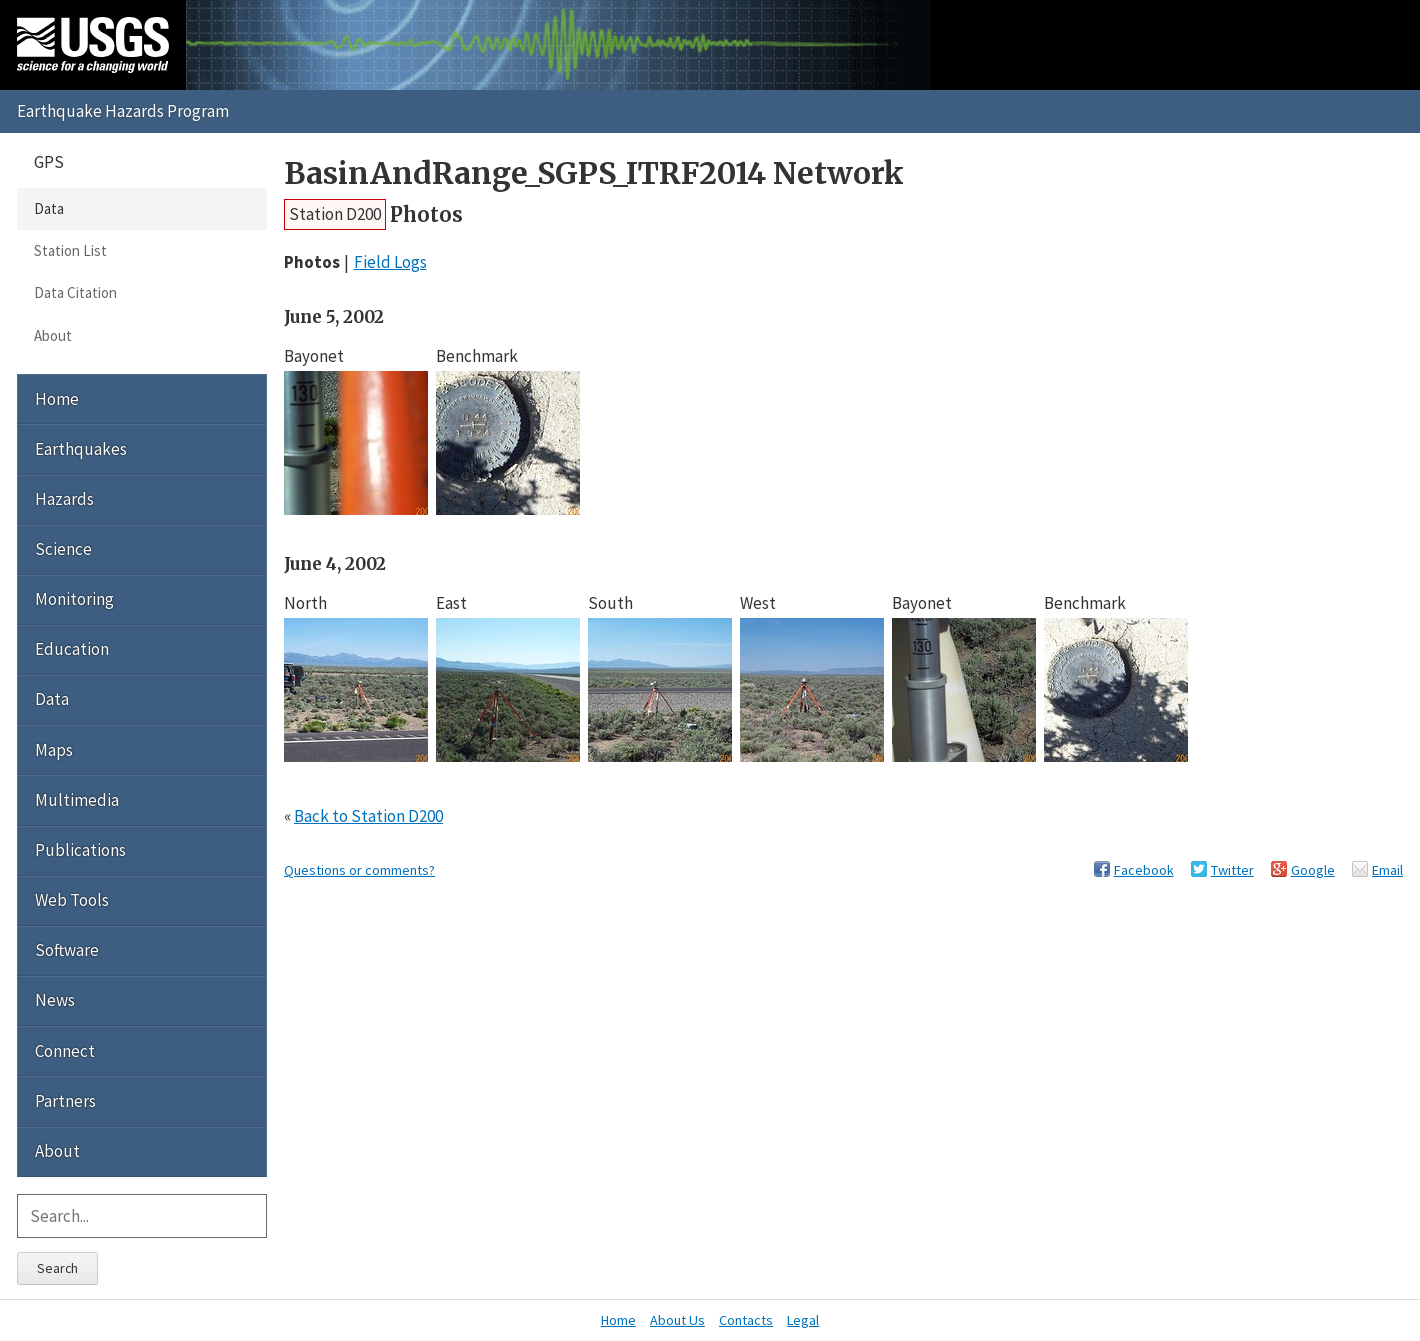  Describe the element at coordinates (1232, 870) in the screenshot. I see `Twitter` at that location.